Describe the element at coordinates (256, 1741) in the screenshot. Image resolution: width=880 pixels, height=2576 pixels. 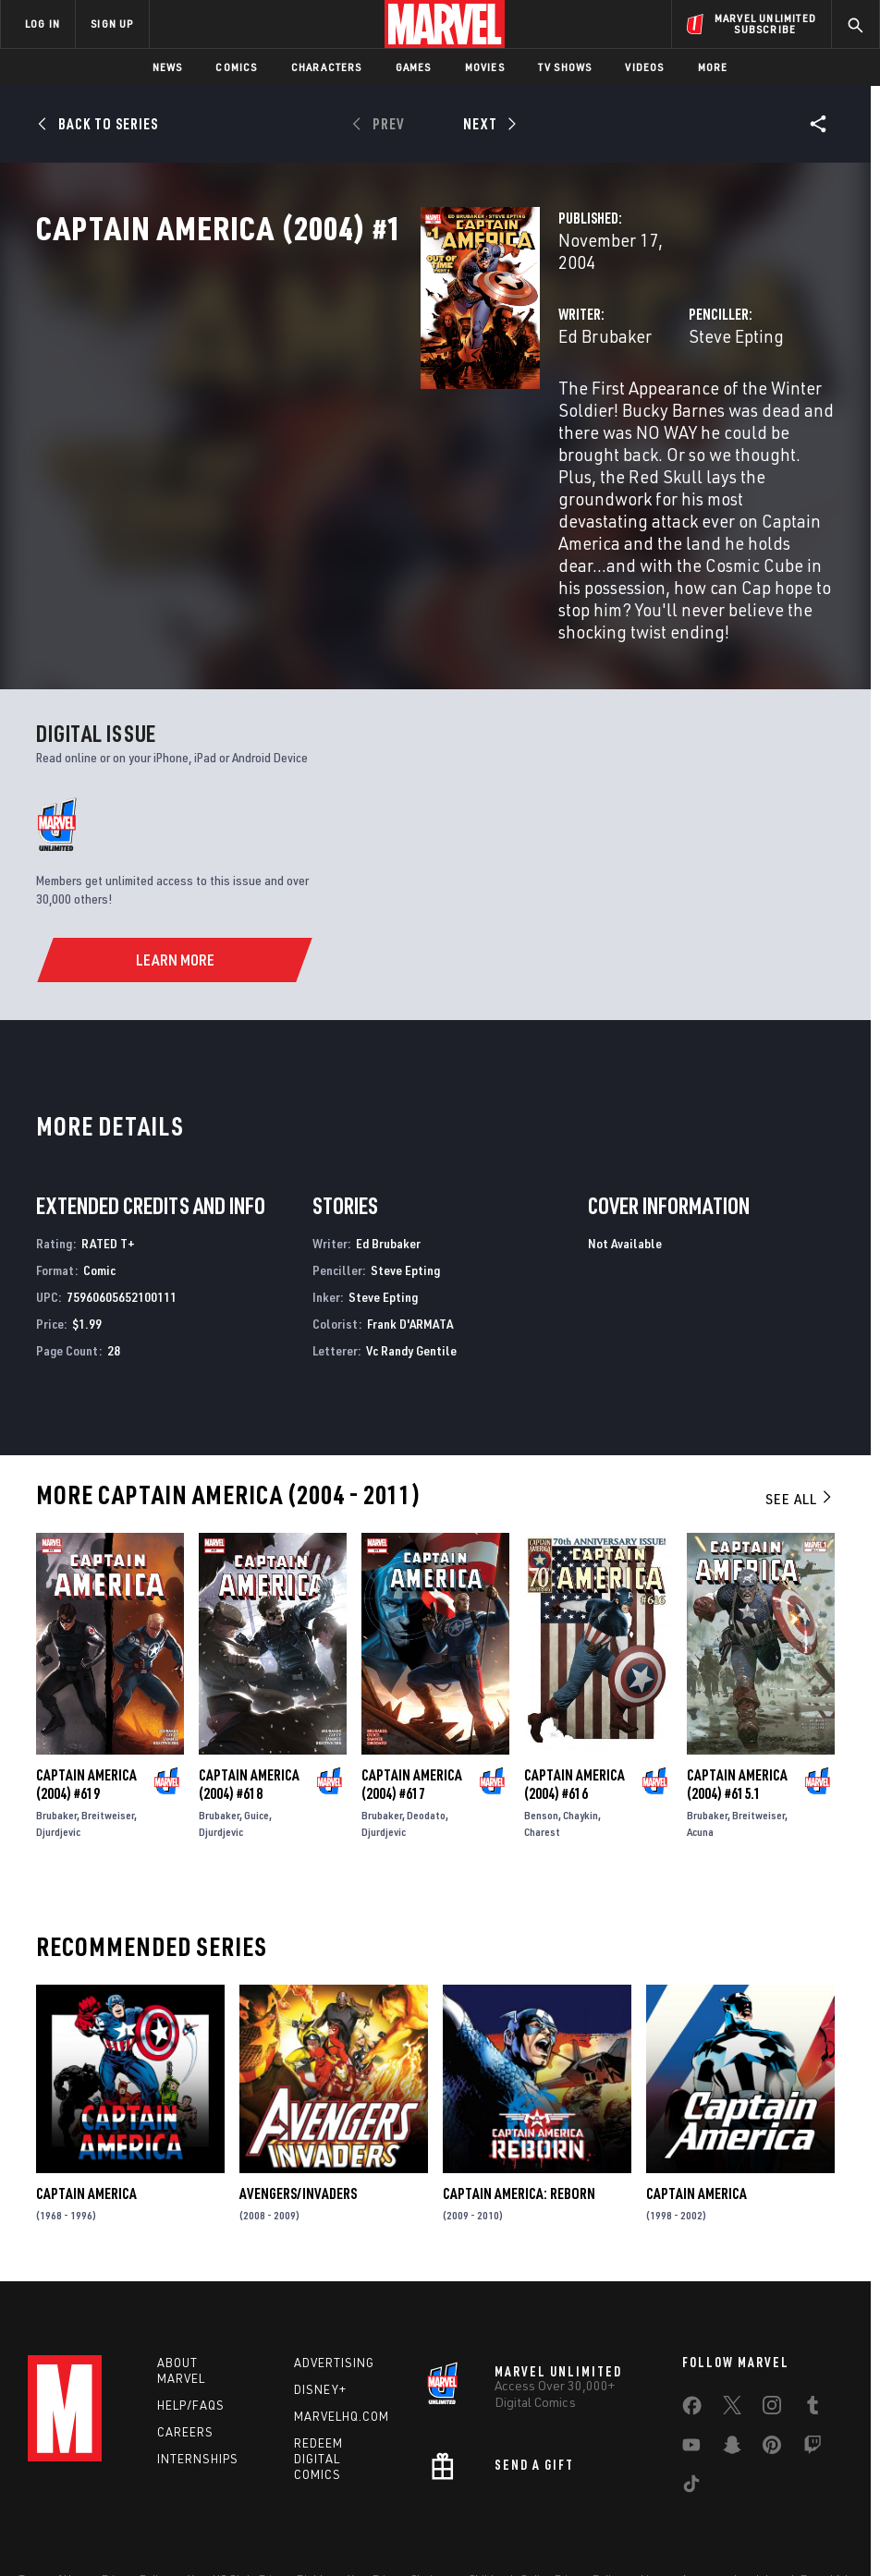
I see `Guice` at that location.